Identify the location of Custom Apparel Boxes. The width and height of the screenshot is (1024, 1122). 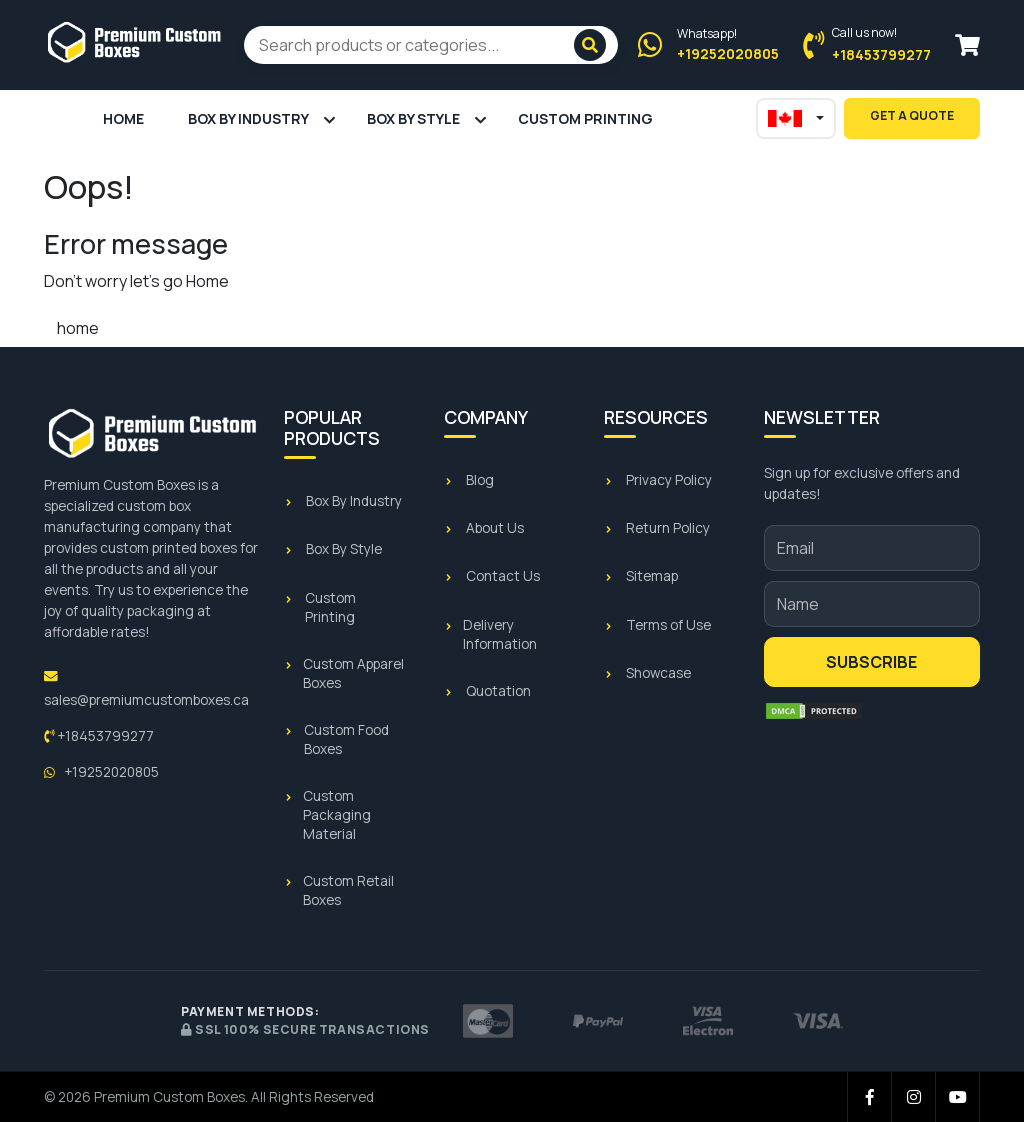
(353, 673).